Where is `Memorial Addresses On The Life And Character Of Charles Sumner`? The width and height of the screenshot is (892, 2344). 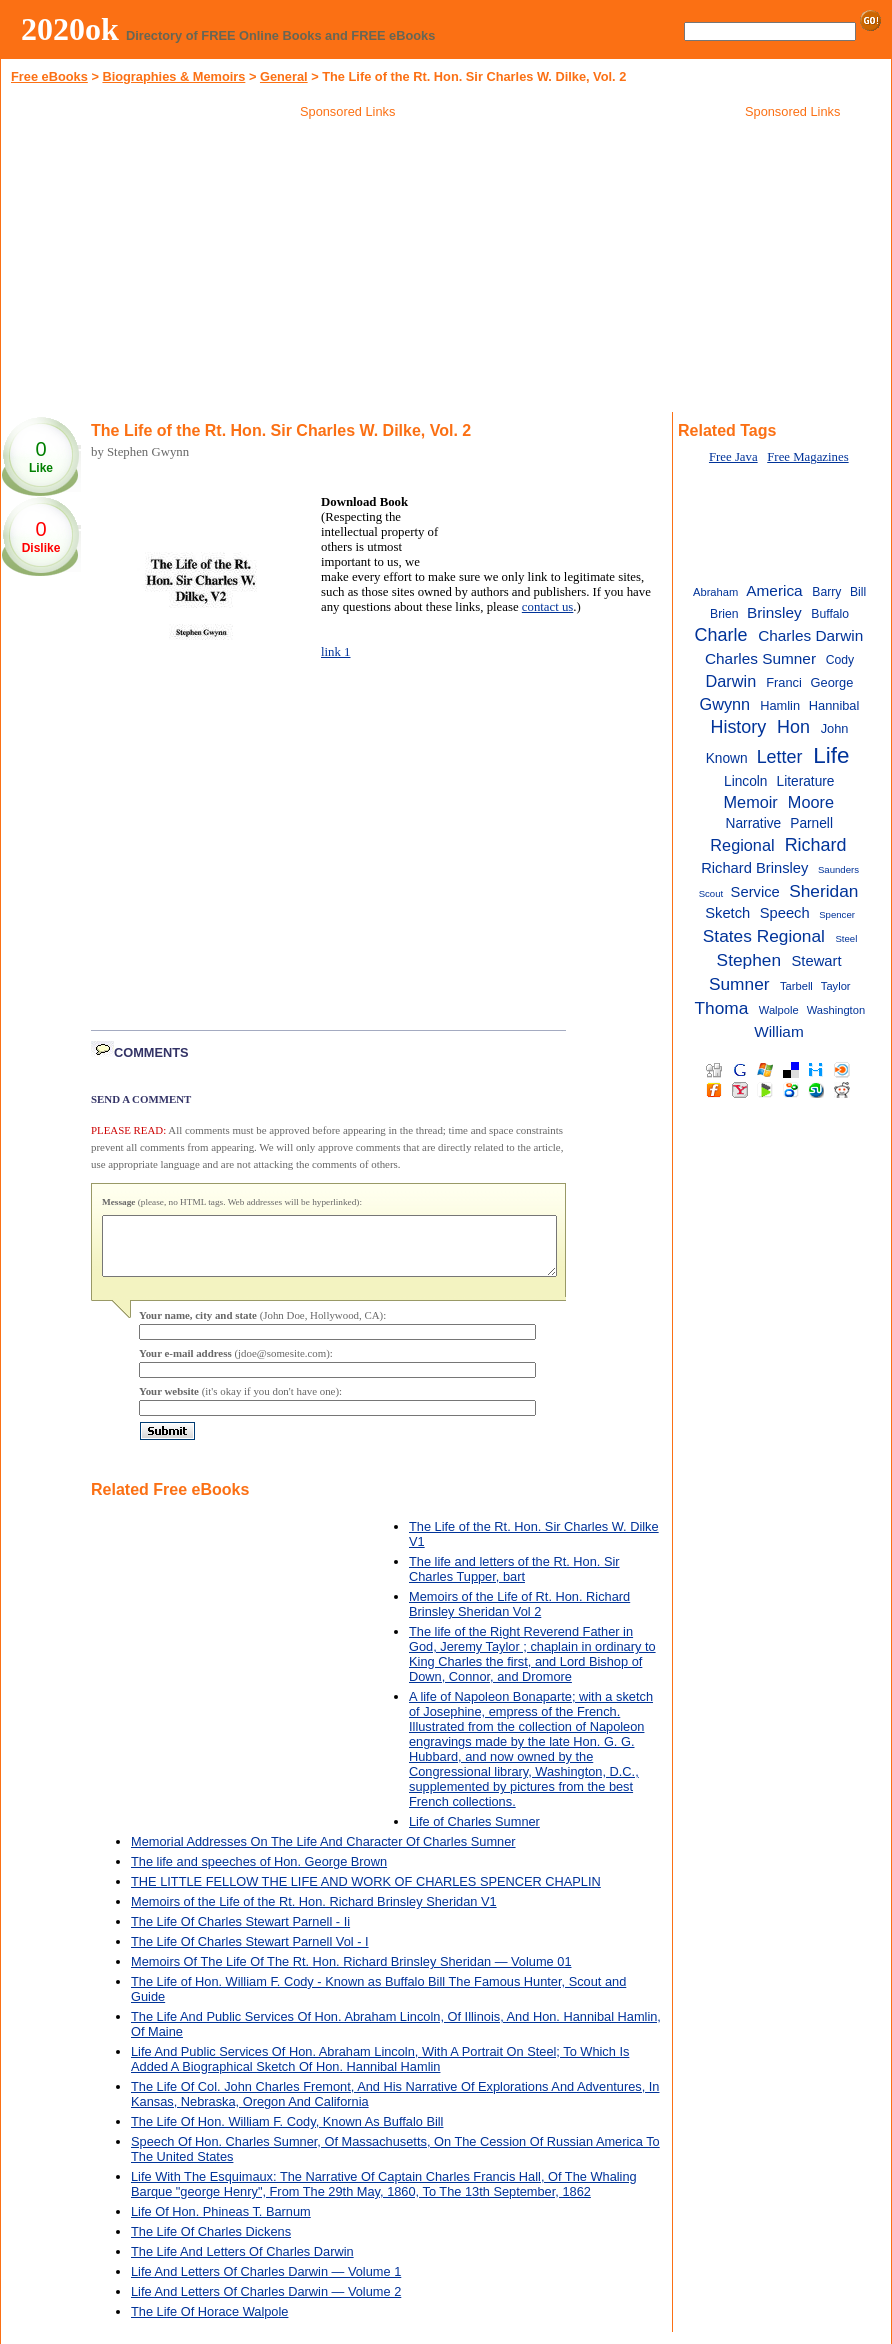
Memorial Addresses On The Life And Character Of Charles Sumner is located at coordinates (323, 1853).